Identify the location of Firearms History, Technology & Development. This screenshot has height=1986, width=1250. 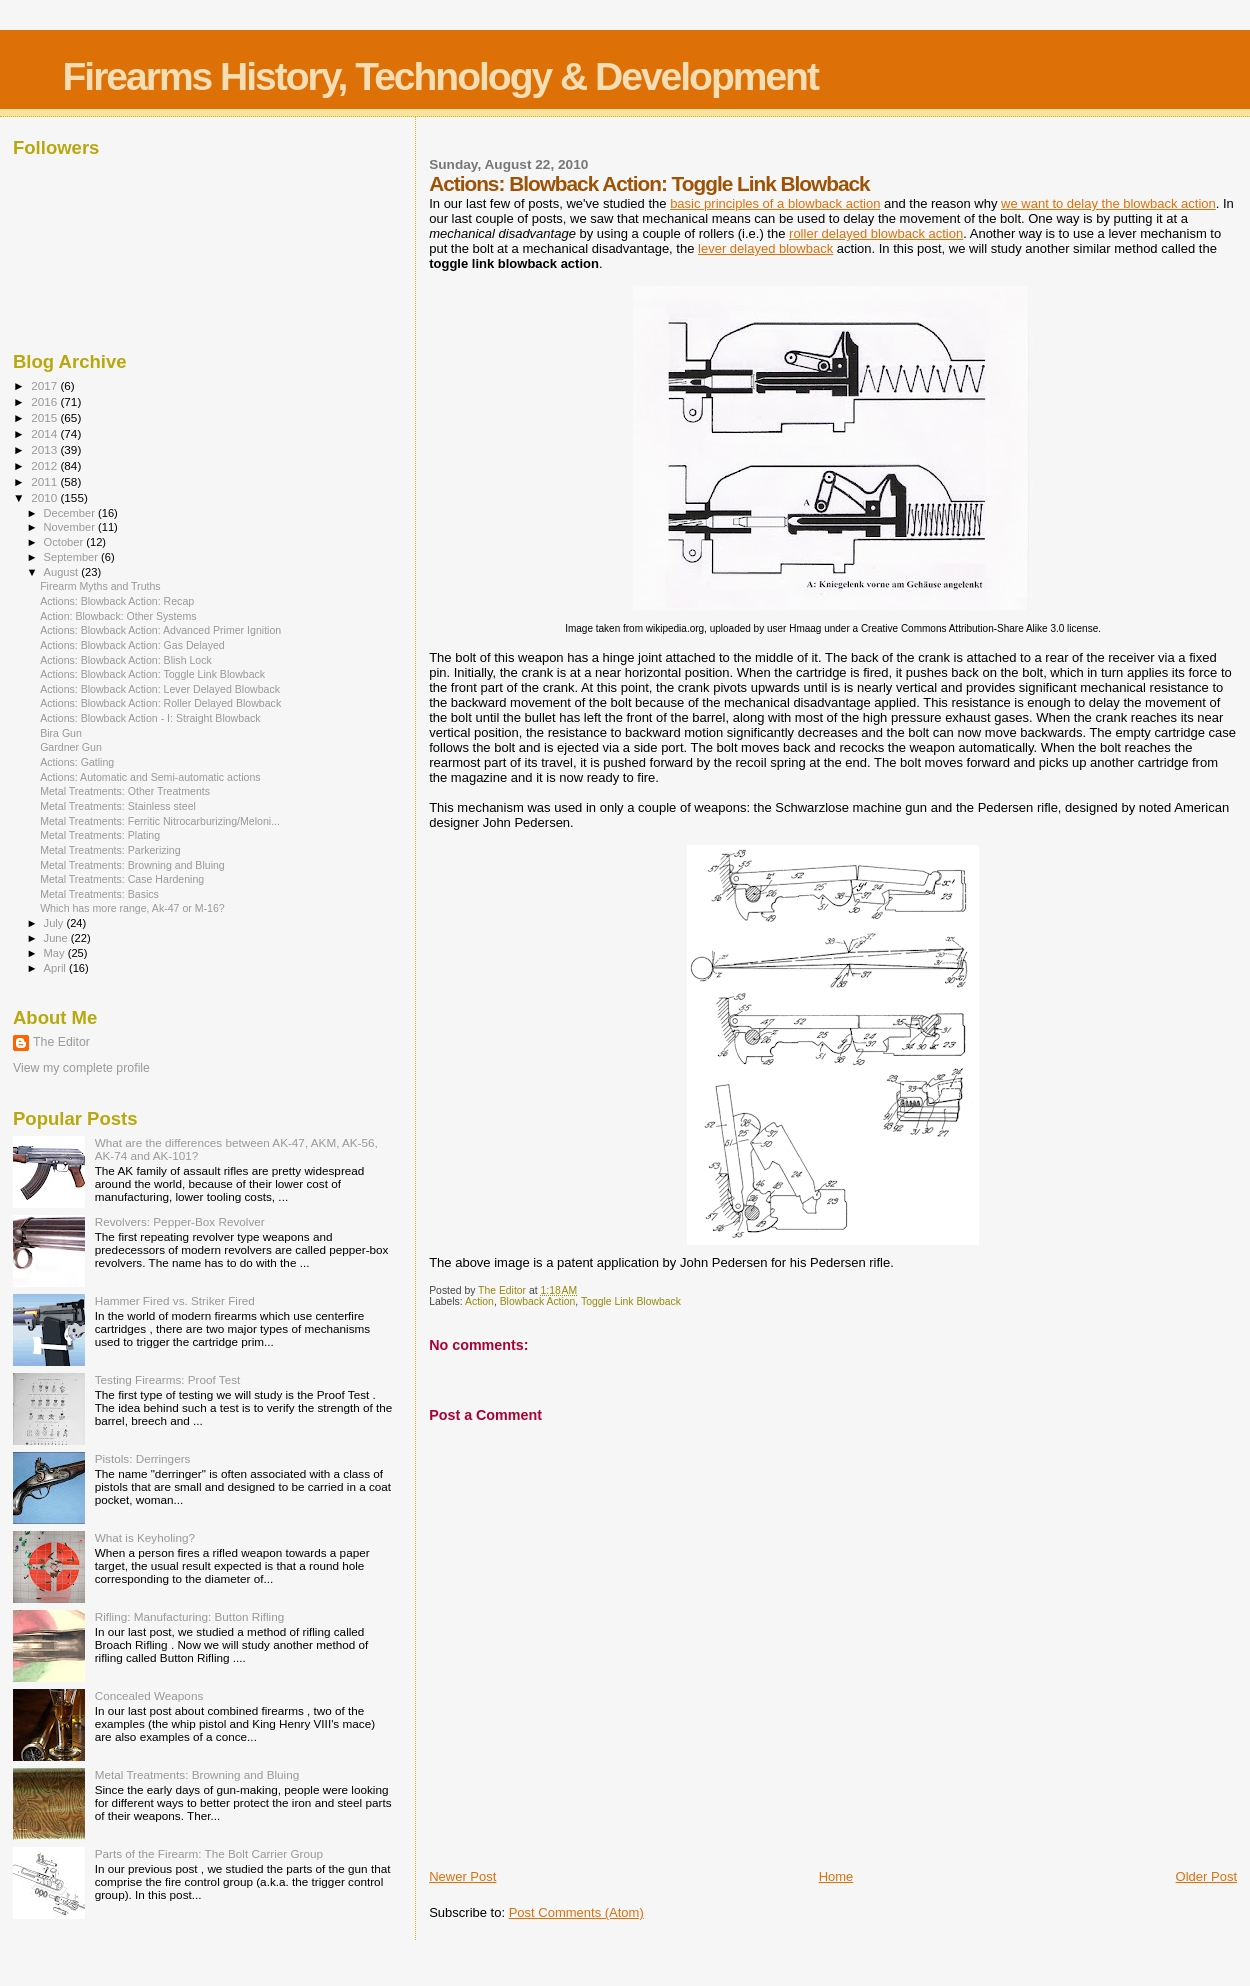
(440, 76).